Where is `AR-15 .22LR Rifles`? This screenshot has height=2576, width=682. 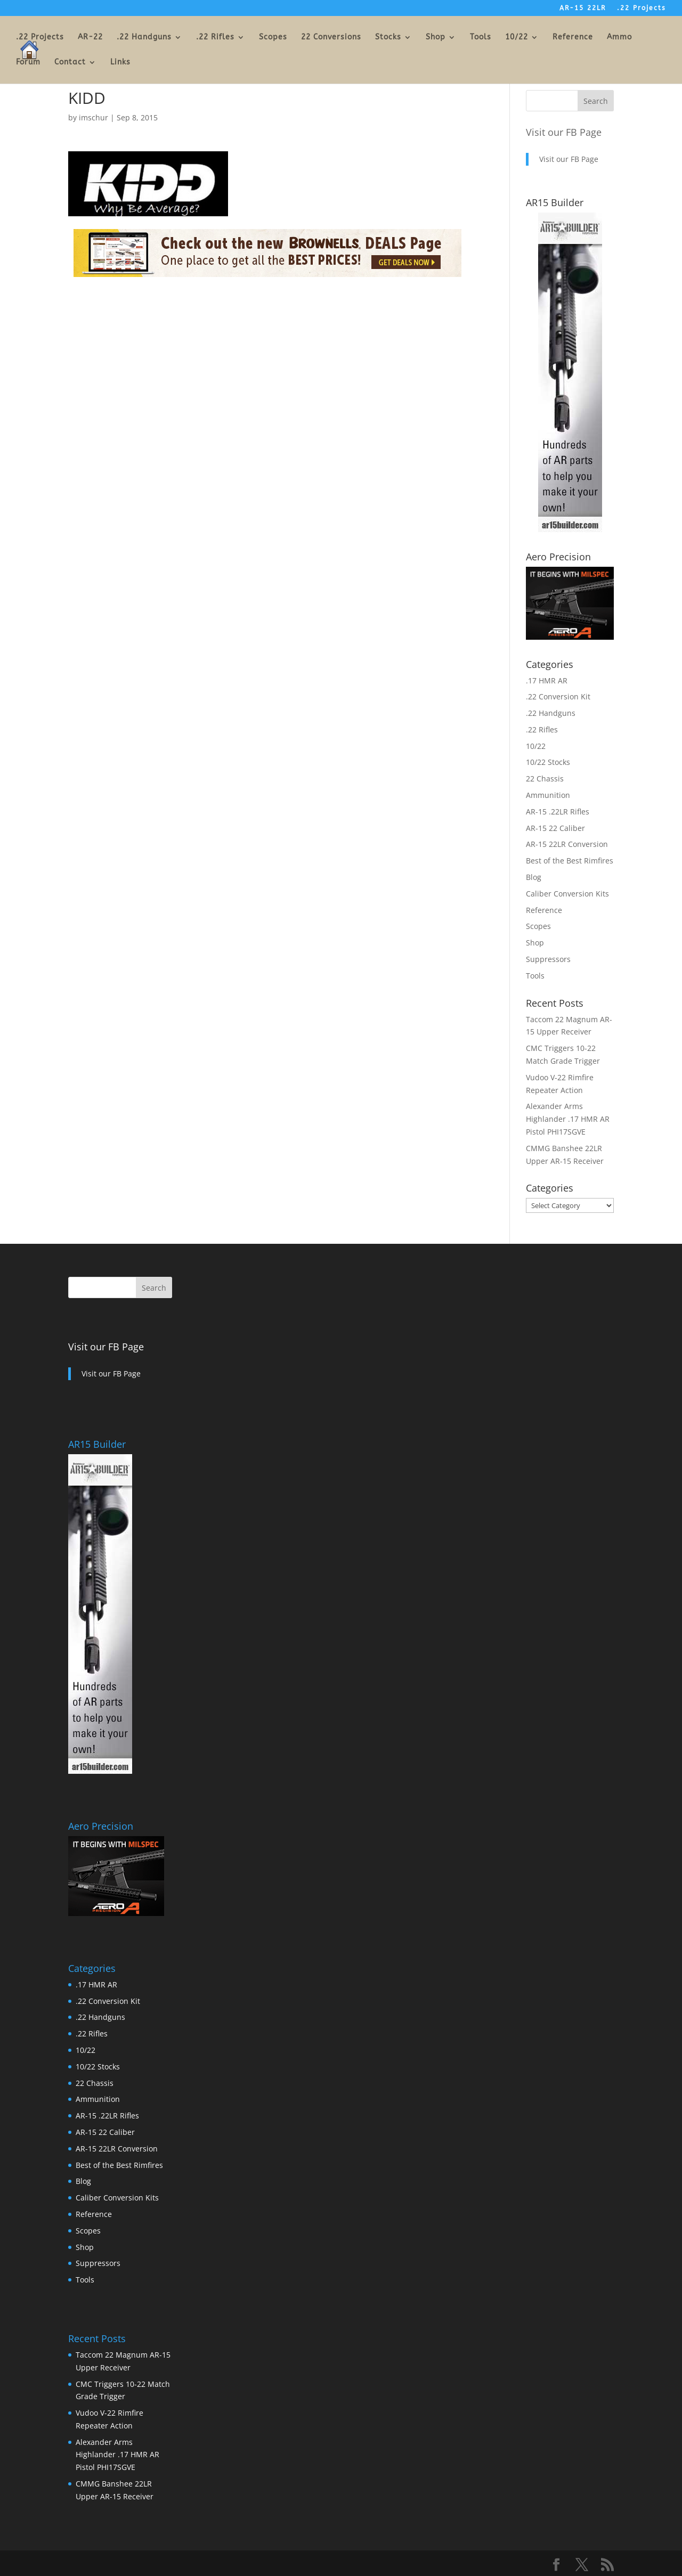
AR-15 .22LR Rifles is located at coordinates (557, 811).